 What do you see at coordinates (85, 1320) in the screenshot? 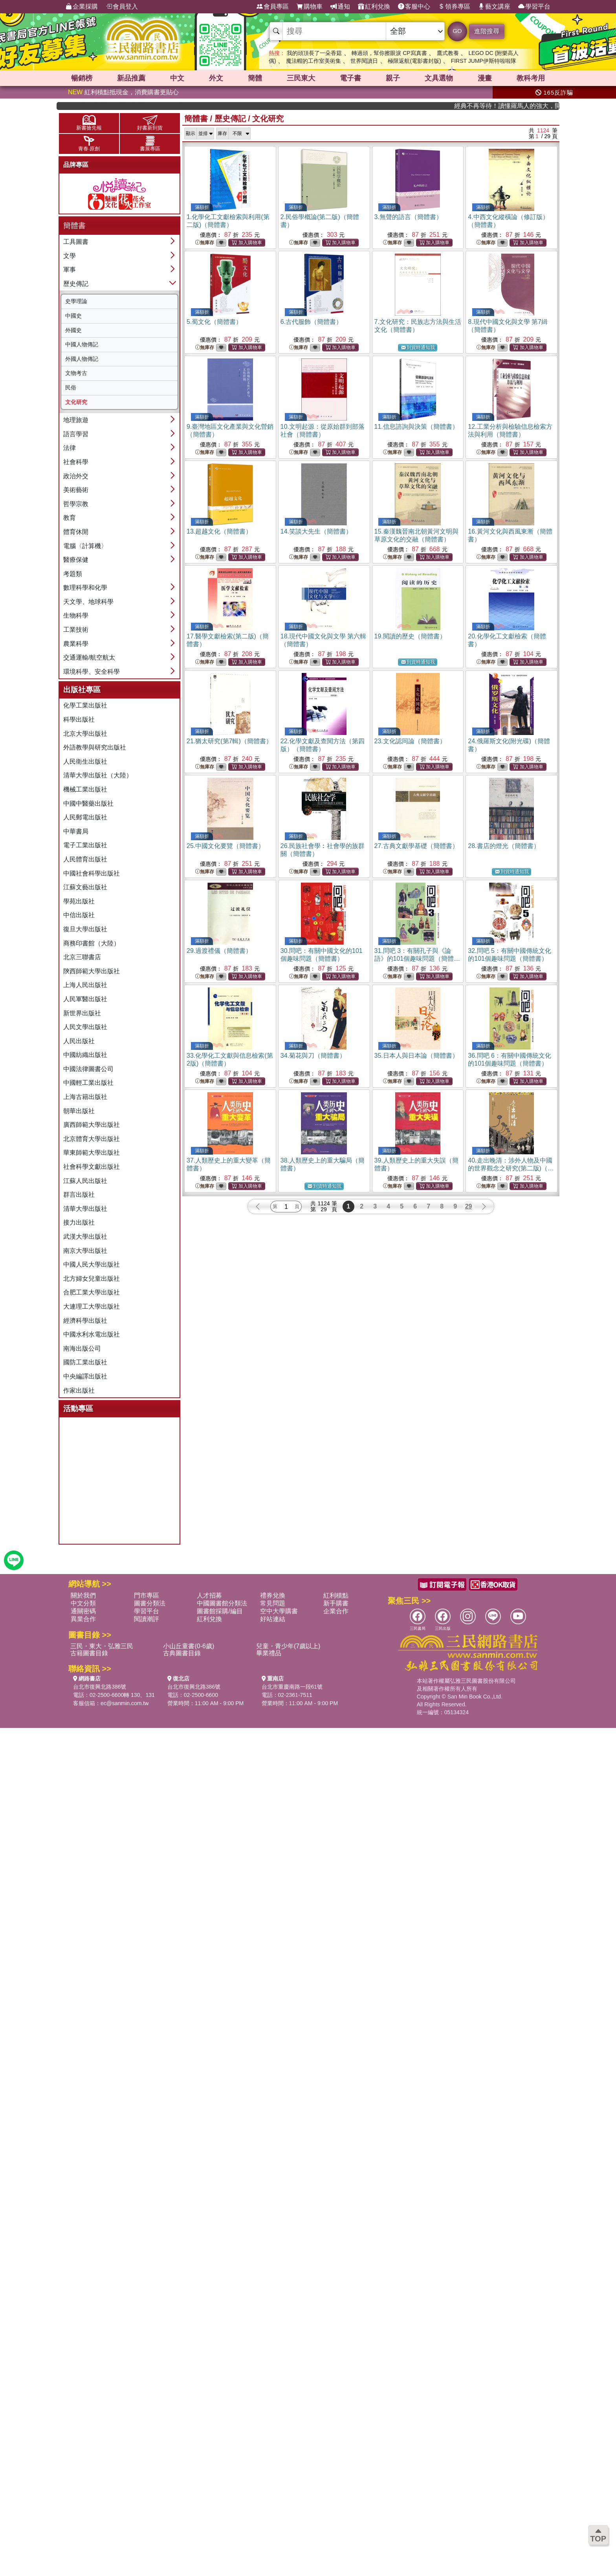
I see `經濟科學出版社` at bounding box center [85, 1320].